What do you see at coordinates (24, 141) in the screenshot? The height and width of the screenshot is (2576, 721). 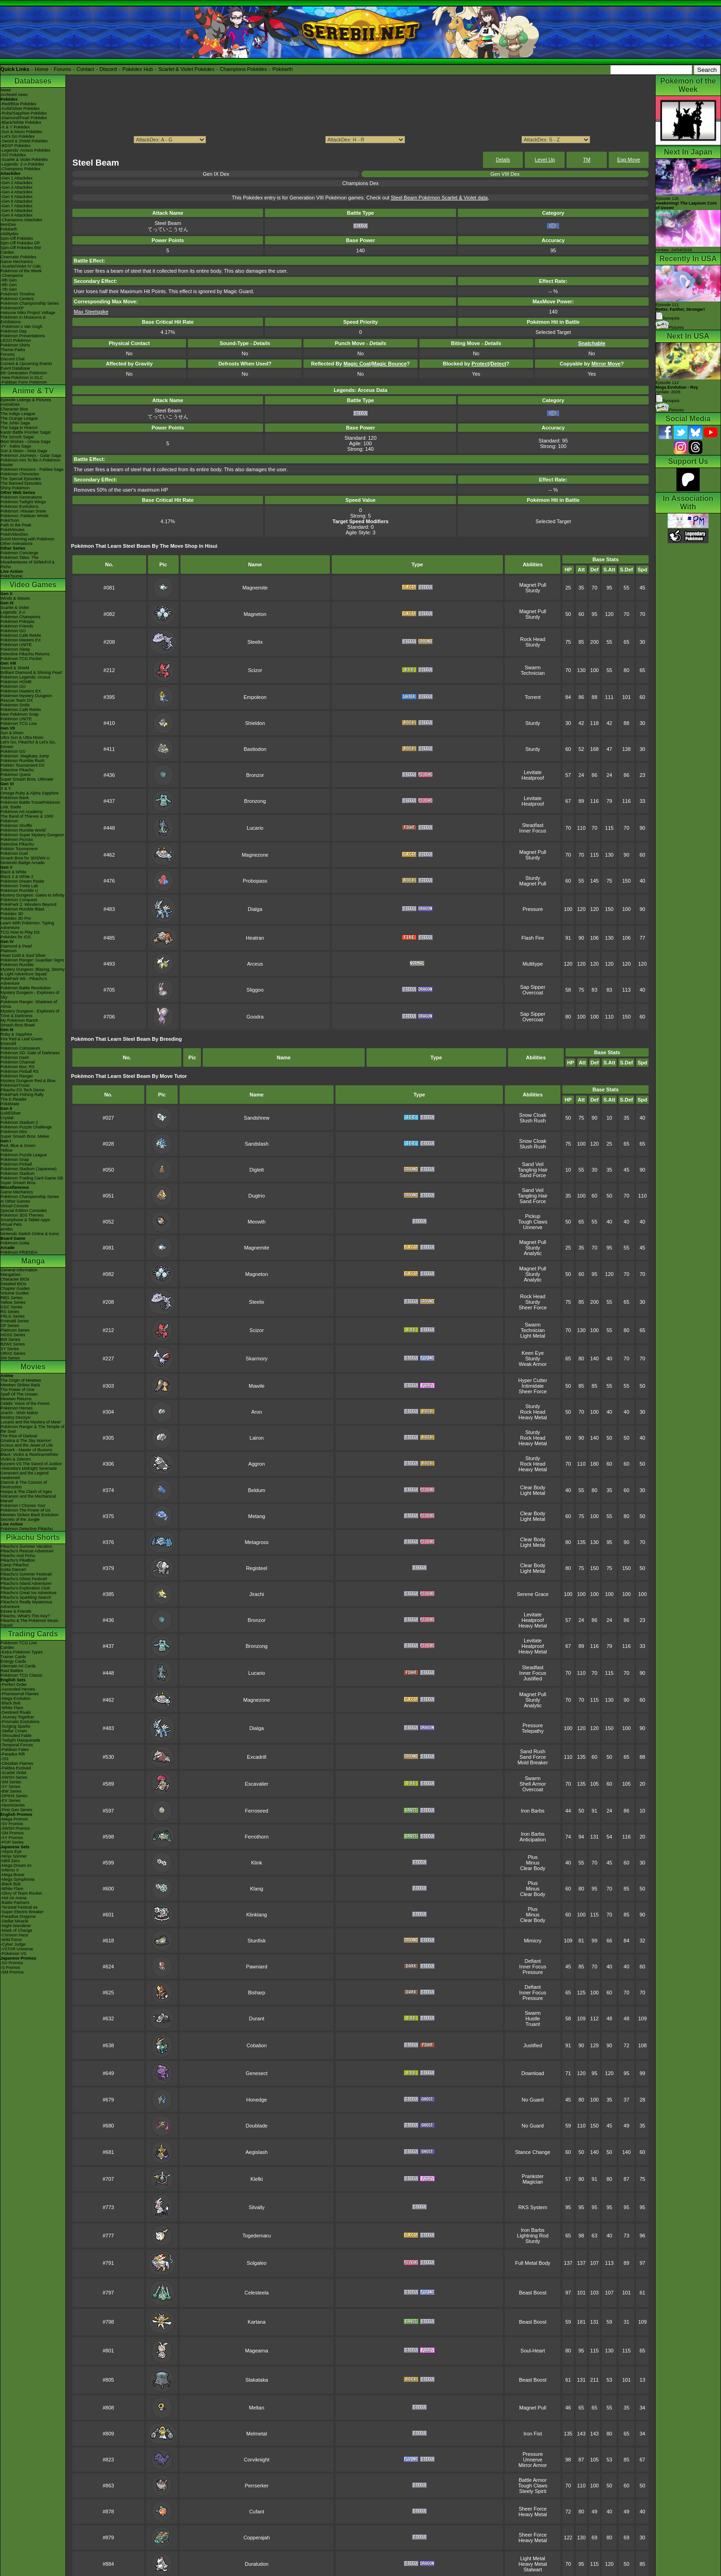 I see `-Sword & Shield Pokédex` at bounding box center [24, 141].